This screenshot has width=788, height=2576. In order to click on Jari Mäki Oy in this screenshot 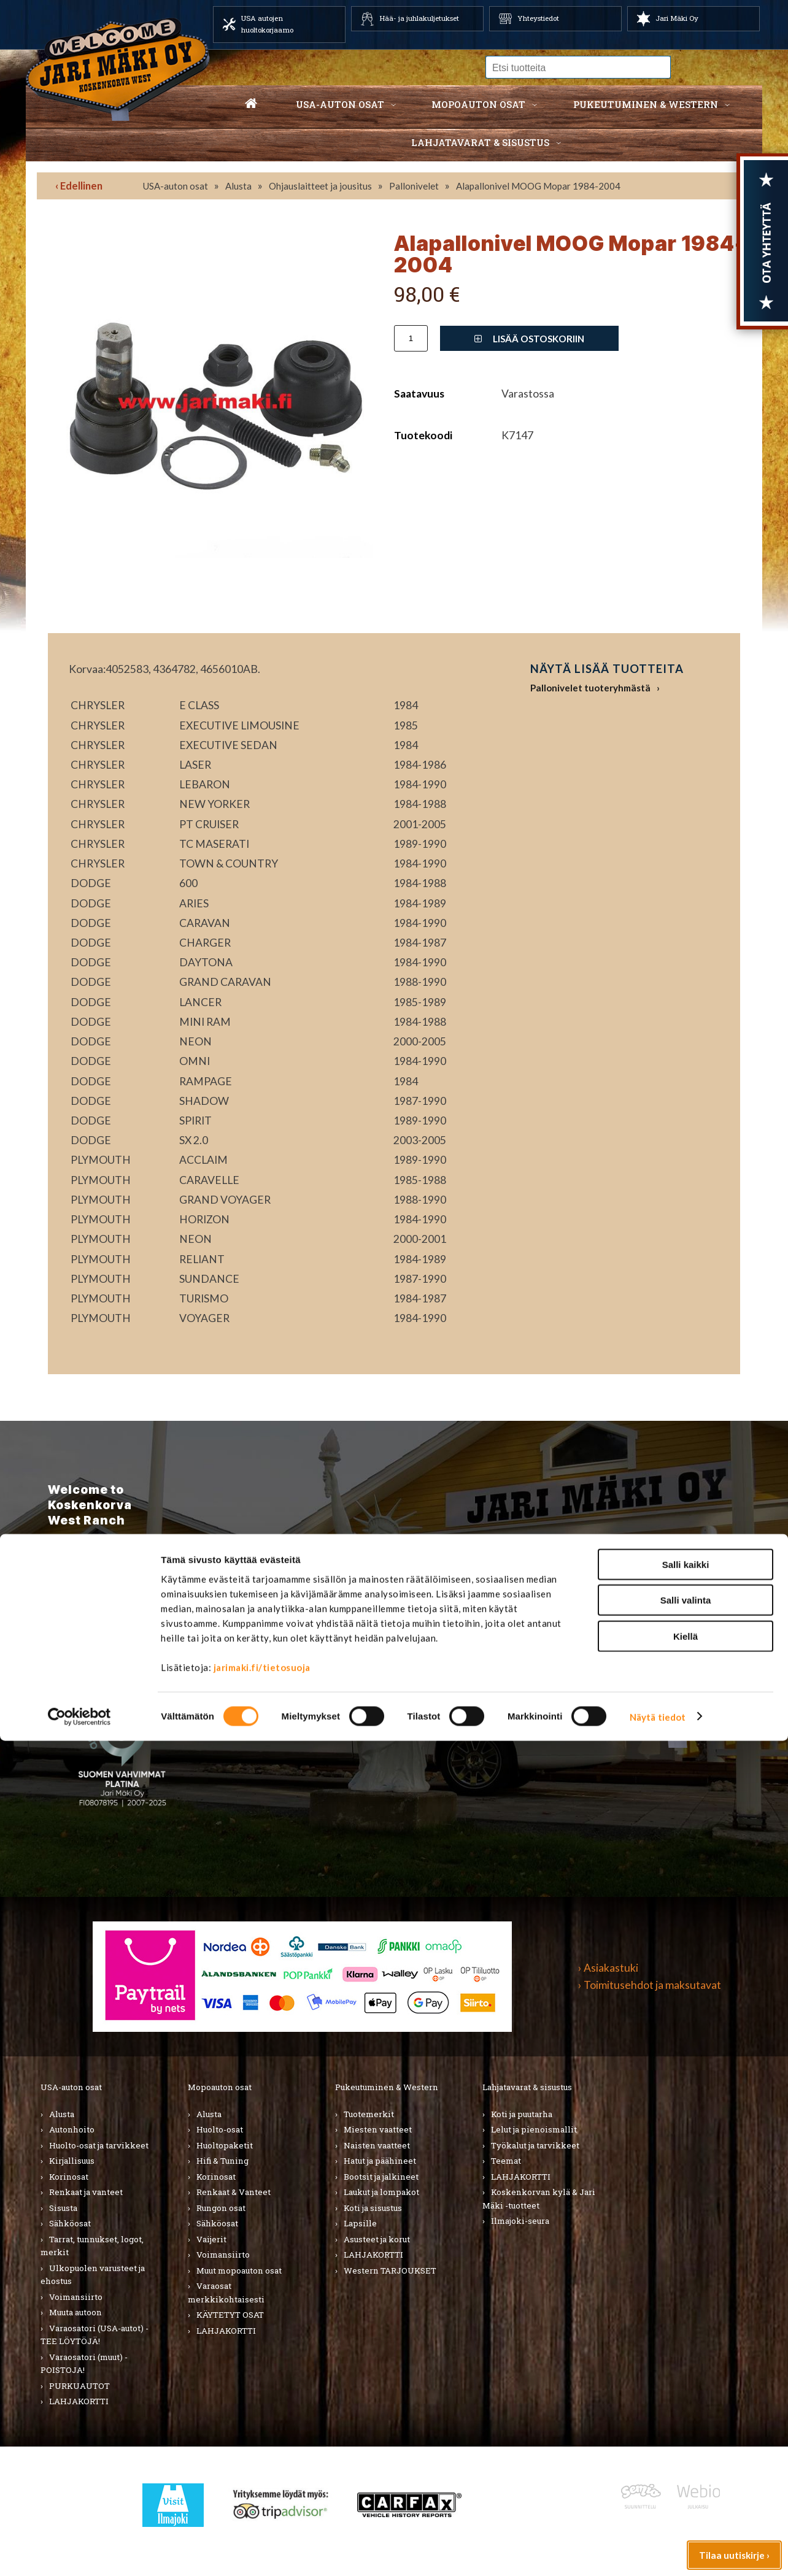, I will do `click(676, 18)`.